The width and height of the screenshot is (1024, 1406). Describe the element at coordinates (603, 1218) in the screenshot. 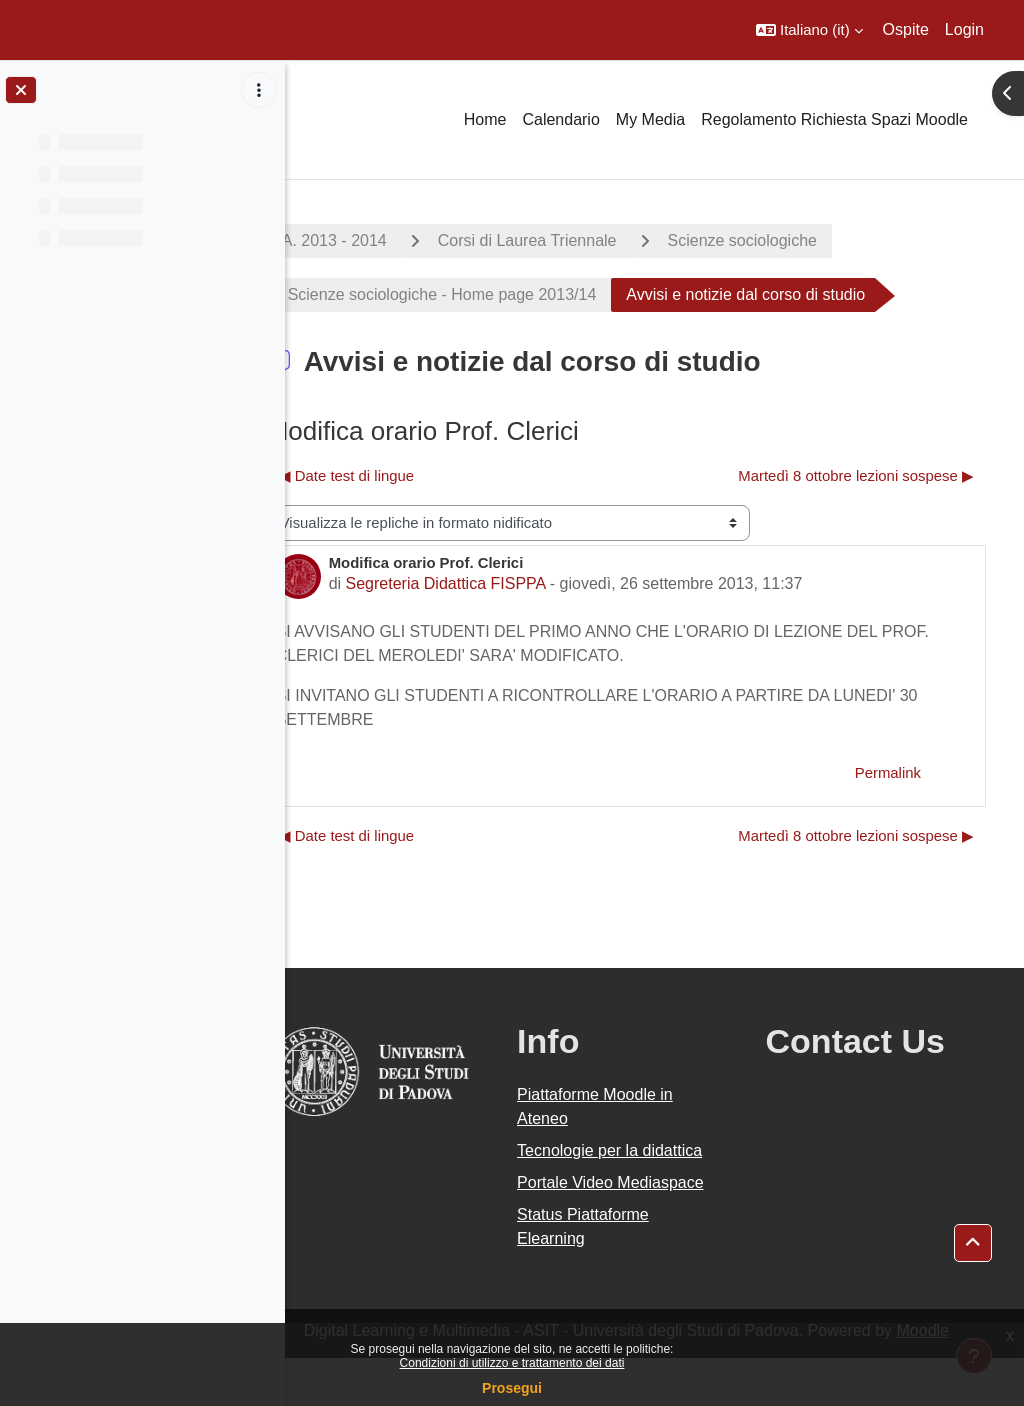

I see `Portale Video Mediaspace` at that location.